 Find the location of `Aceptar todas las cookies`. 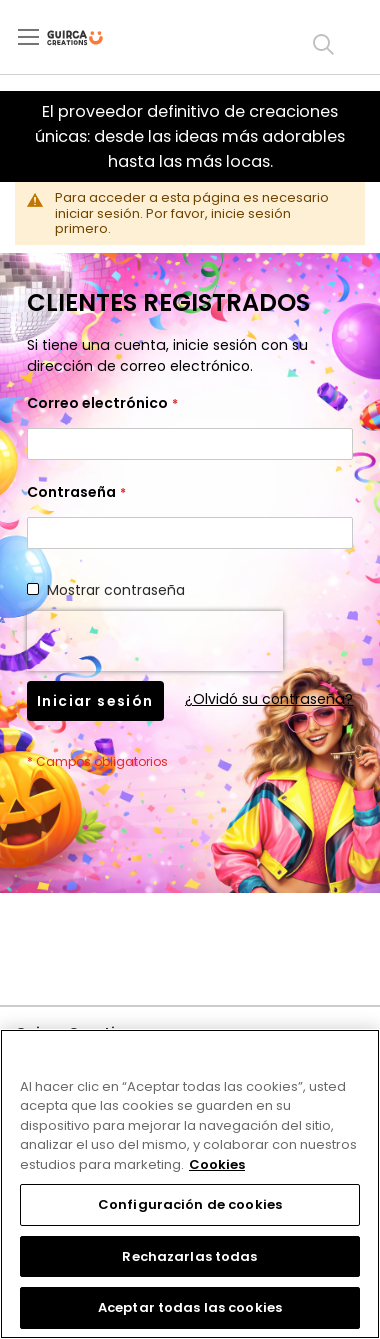

Aceptar todas las cookies is located at coordinates (190, 1307).